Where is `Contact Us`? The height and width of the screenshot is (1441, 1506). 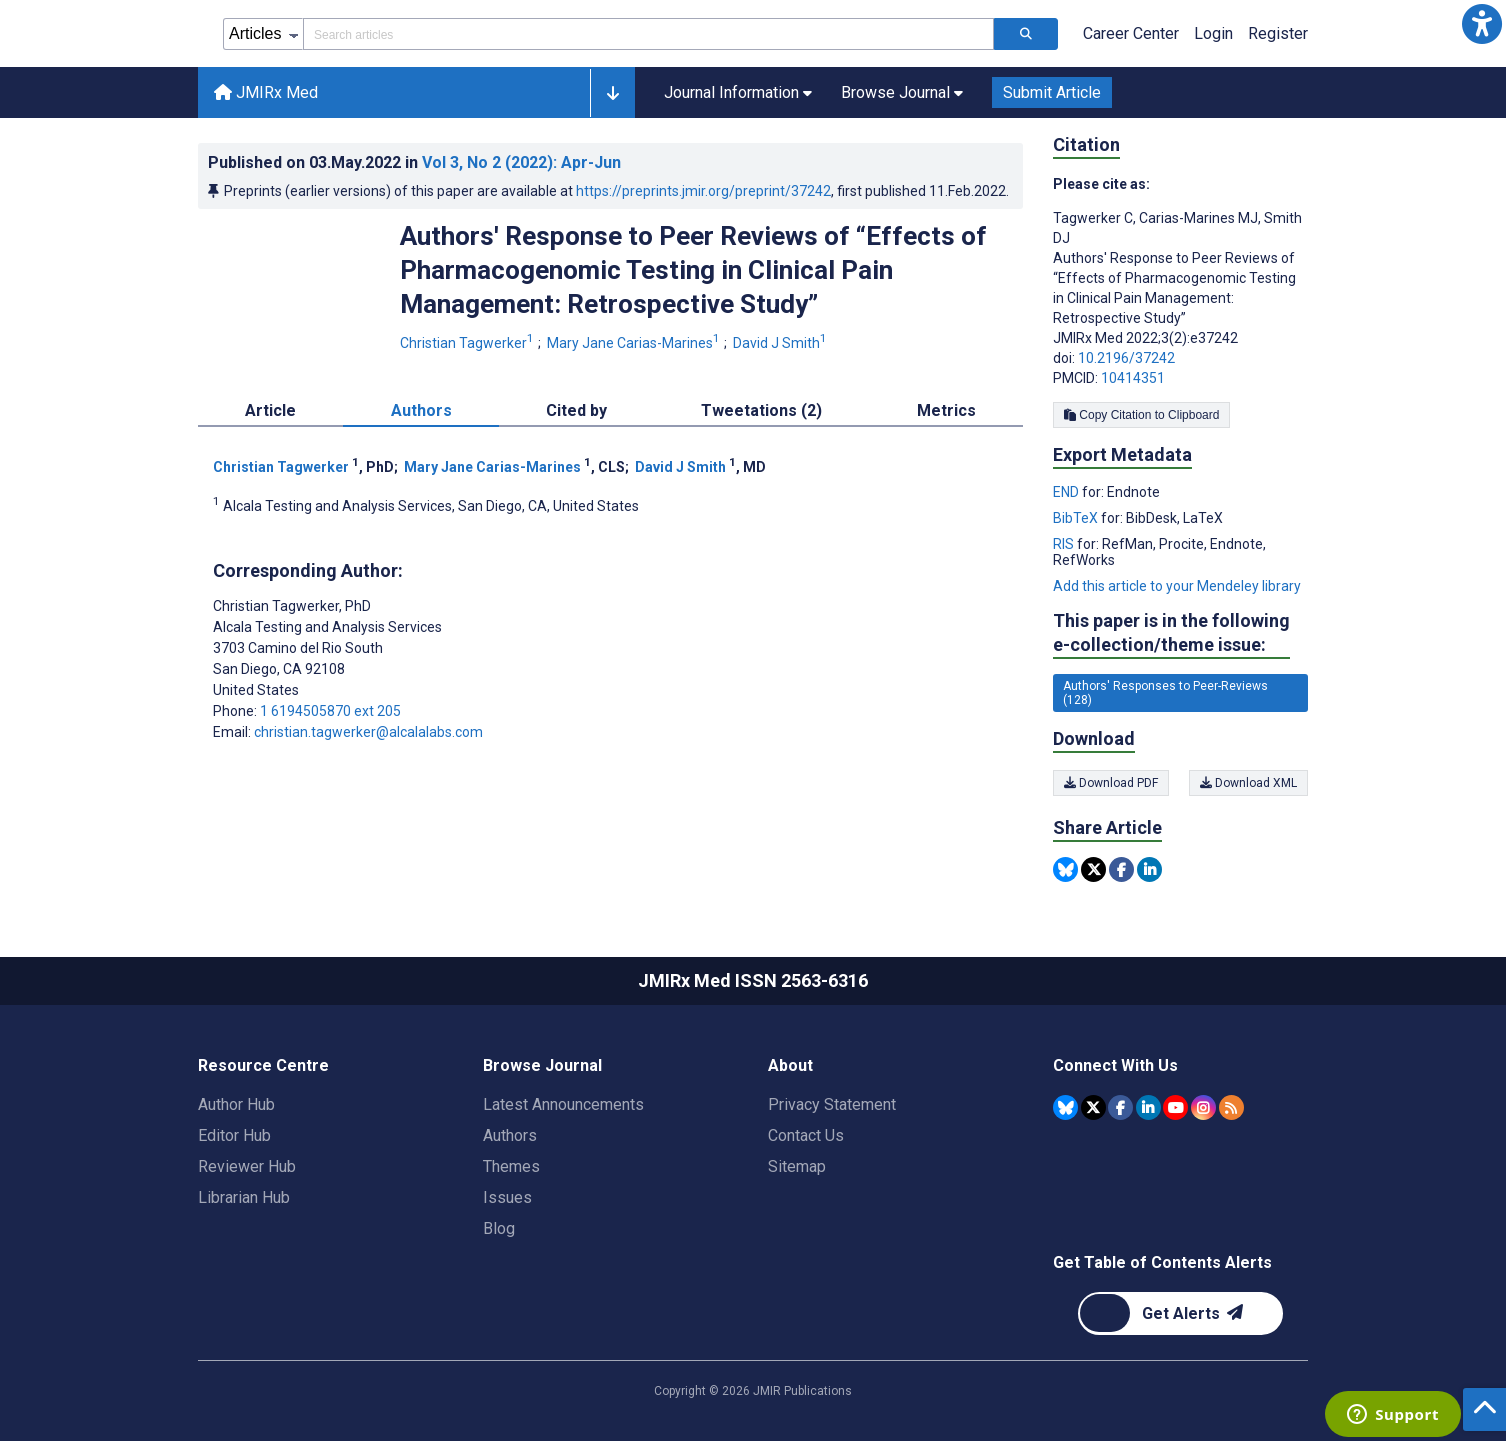
Contact Us is located at coordinates (806, 1135).